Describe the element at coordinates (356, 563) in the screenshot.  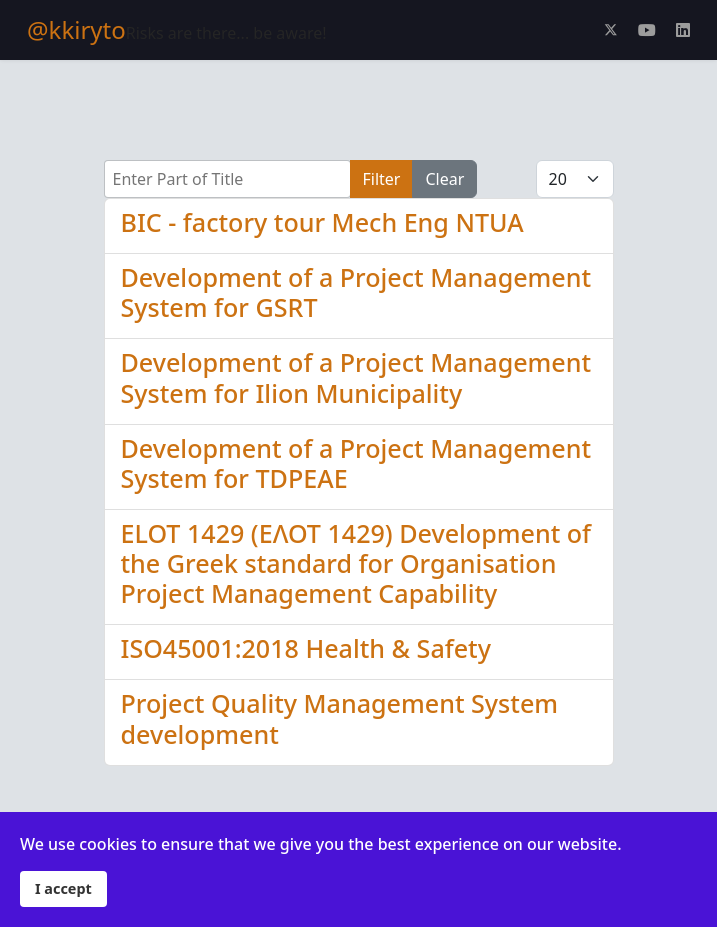
I see `ELOT 1429 (ΕΛΟΤ 1429) Development of the Greek standard for Organisation Project Management Capability` at that location.